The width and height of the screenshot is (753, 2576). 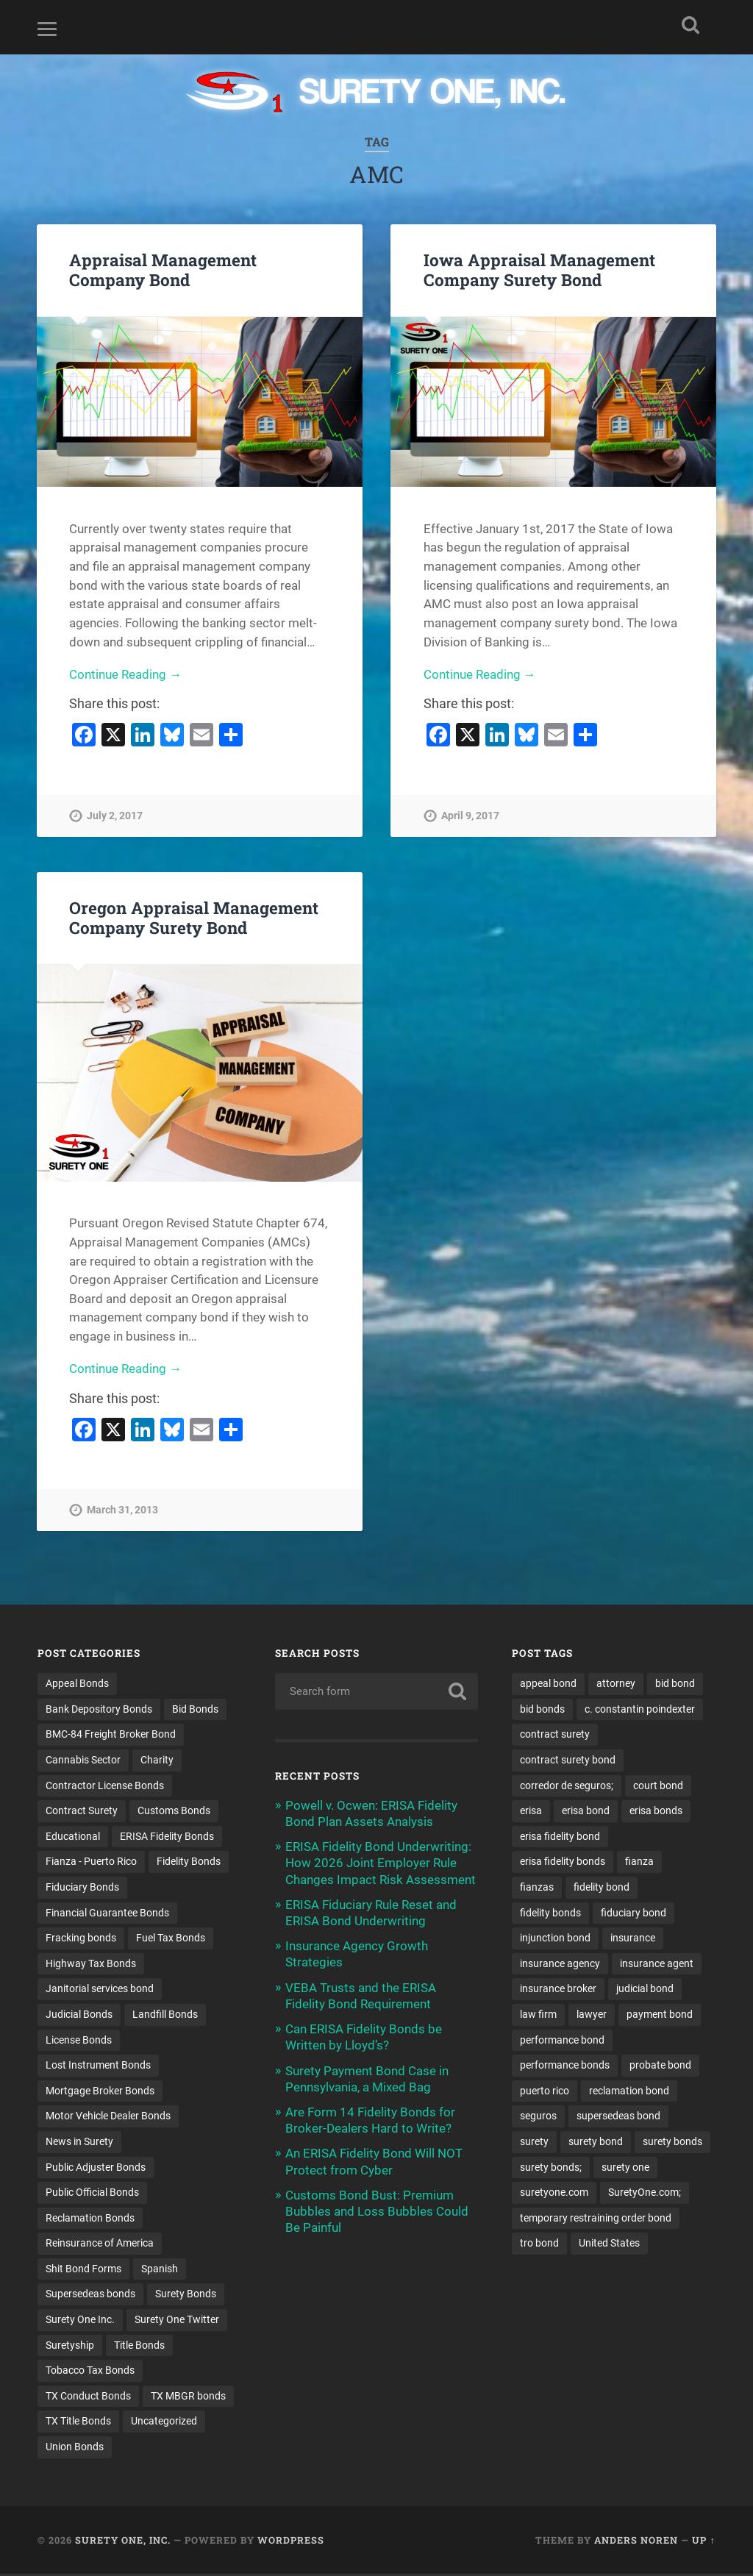 What do you see at coordinates (83, 1760) in the screenshot?
I see `Cannabis Sector [Cannabis Sector (1 item)]` at bounding box center [83, 1760].